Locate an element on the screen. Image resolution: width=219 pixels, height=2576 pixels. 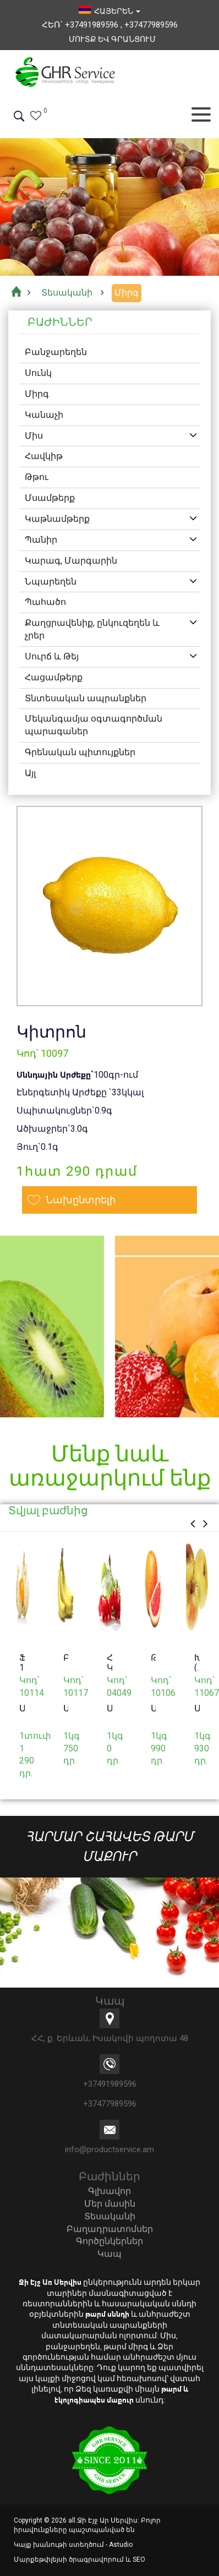
Մարքեթփլեյսի ծրագրավորում և SEO is located at coordinates (79, 2559).